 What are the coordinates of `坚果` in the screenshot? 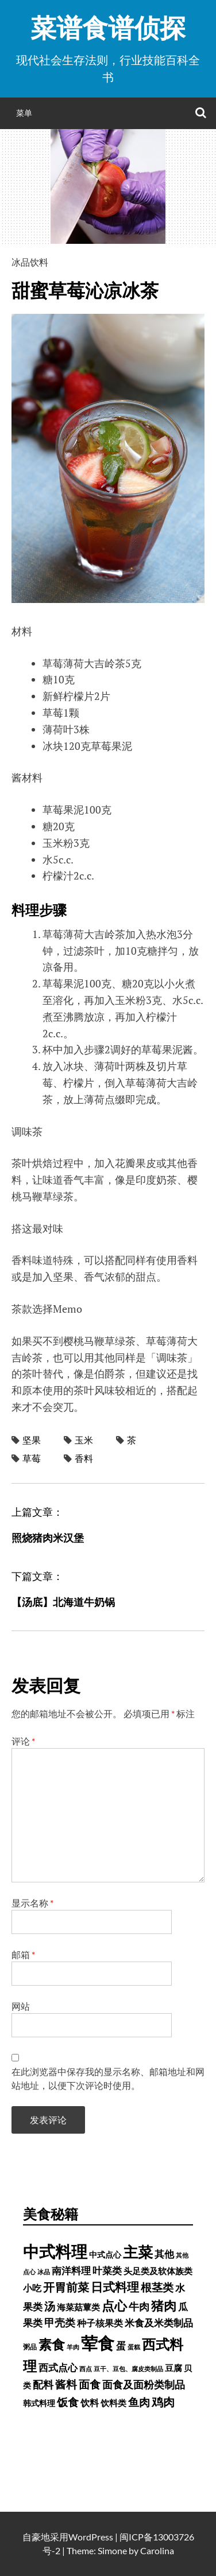 It's located at (31, 1439).